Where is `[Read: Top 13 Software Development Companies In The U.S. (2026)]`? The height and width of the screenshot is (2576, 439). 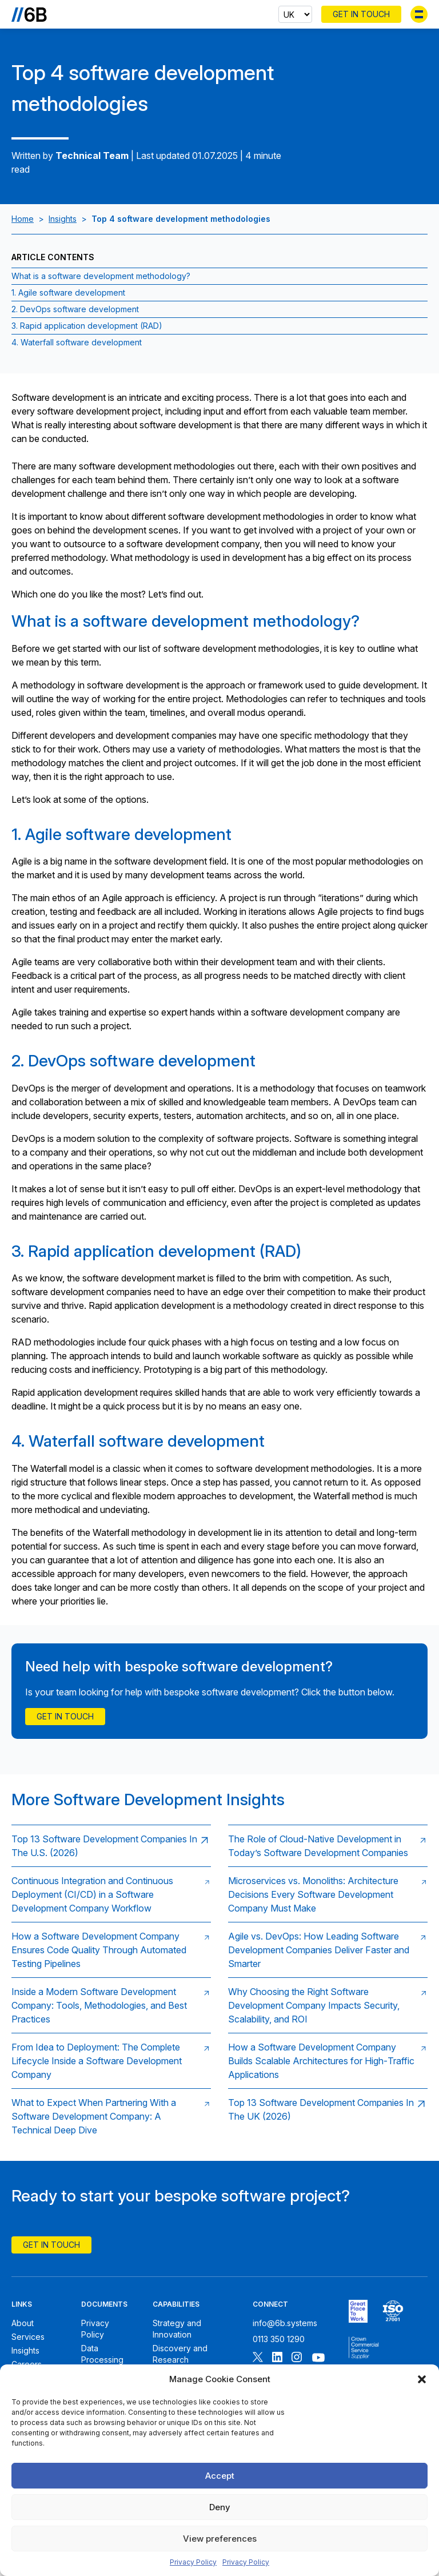 [Read: Top 13 Software Development Companies In The U.S. (2026)] is located at coordinates (111, 1845).